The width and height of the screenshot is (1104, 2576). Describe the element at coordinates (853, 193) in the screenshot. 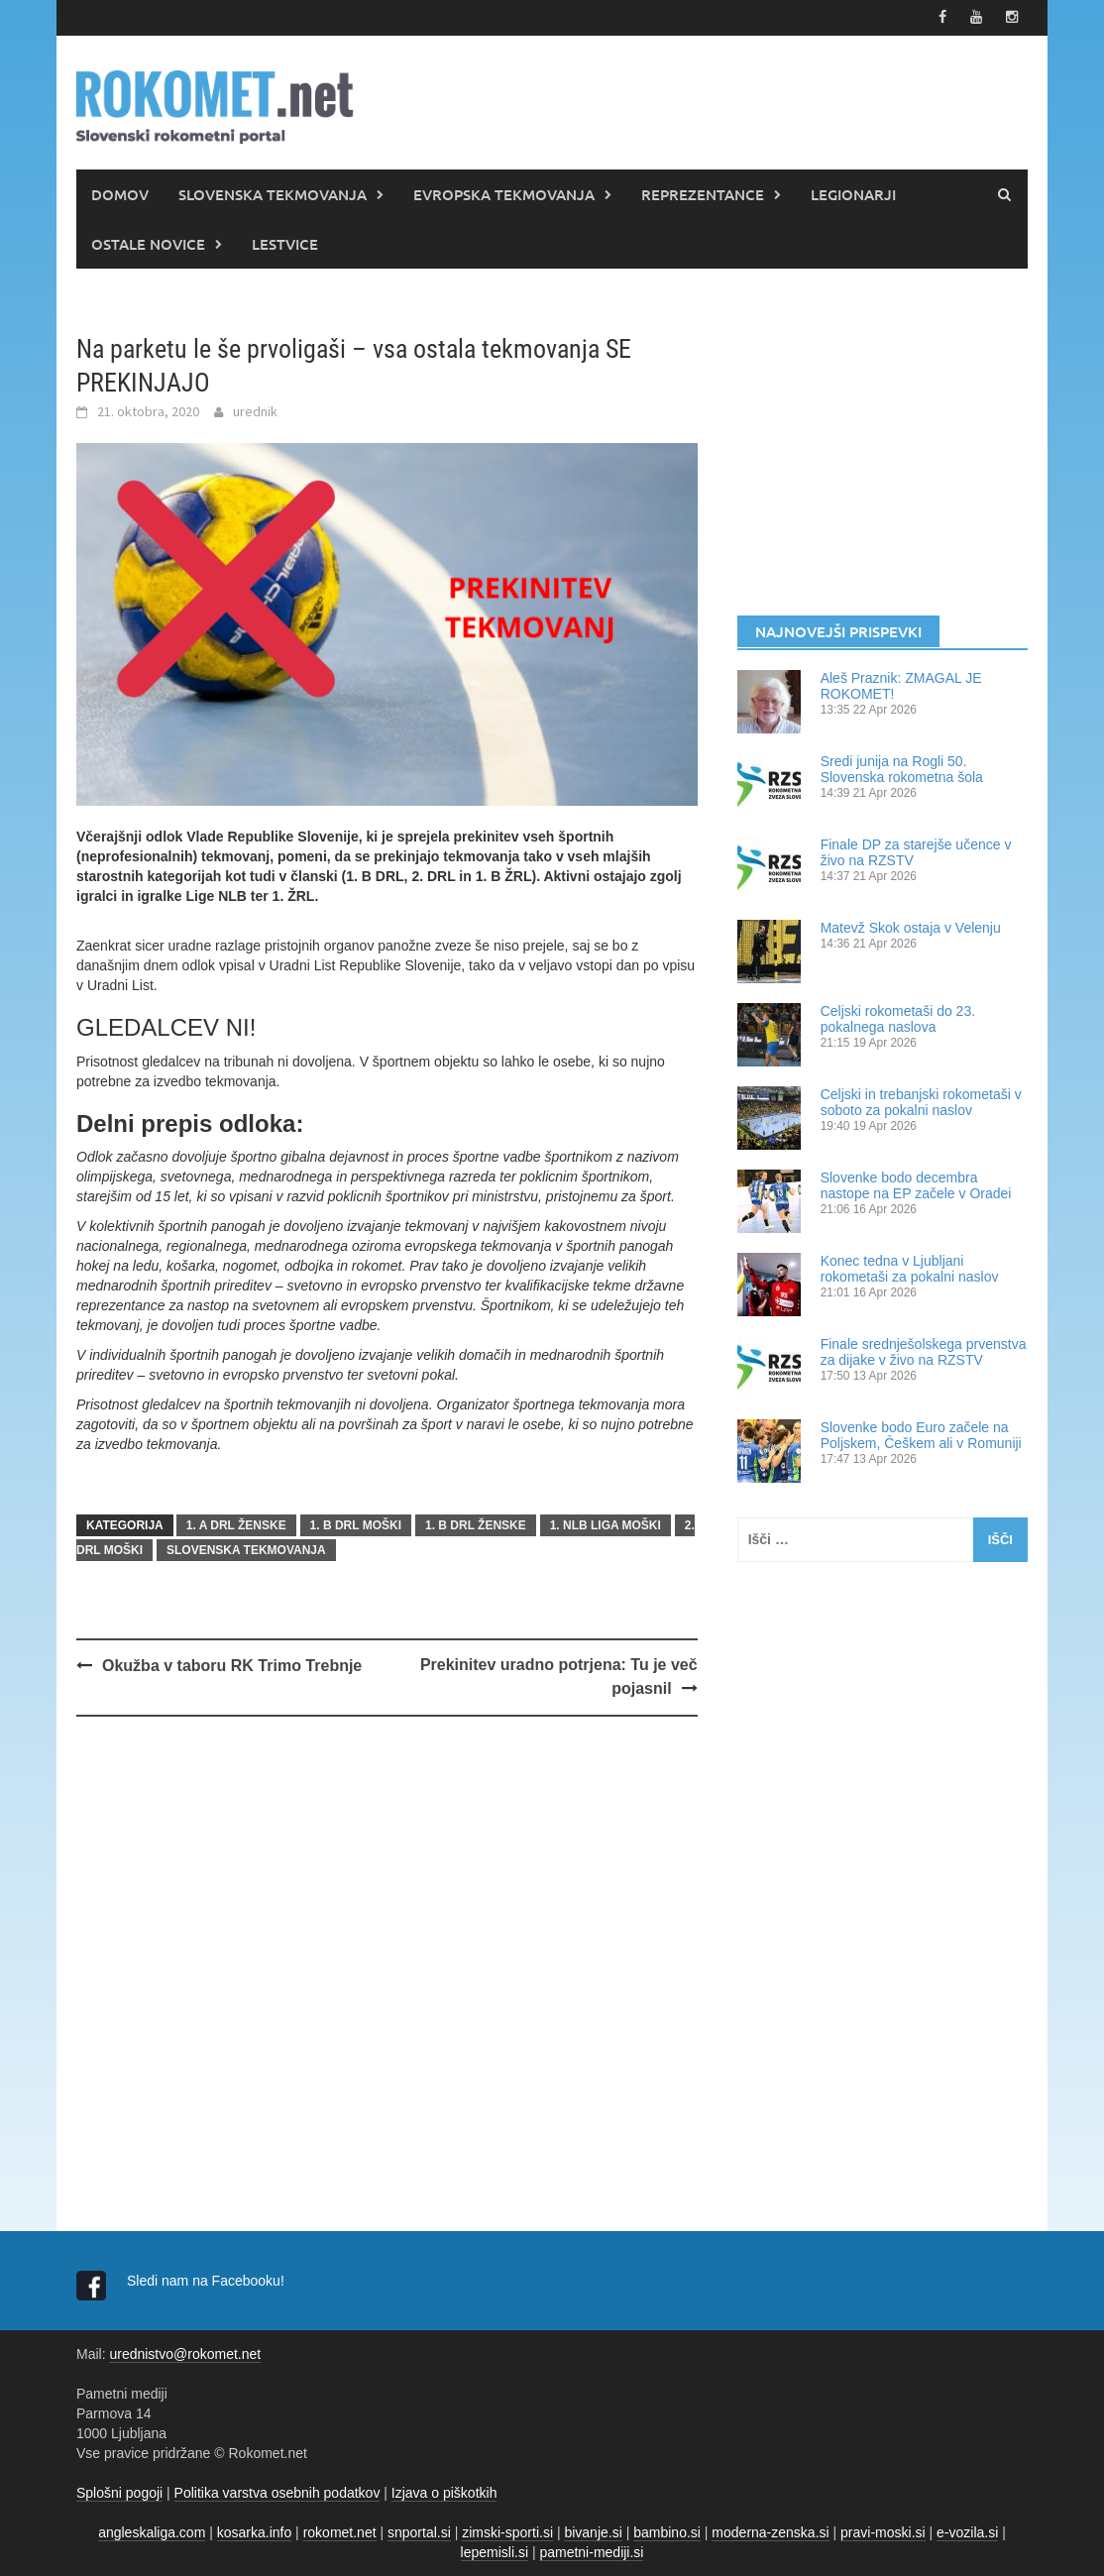

I see `LEGIONARJI` at that location.